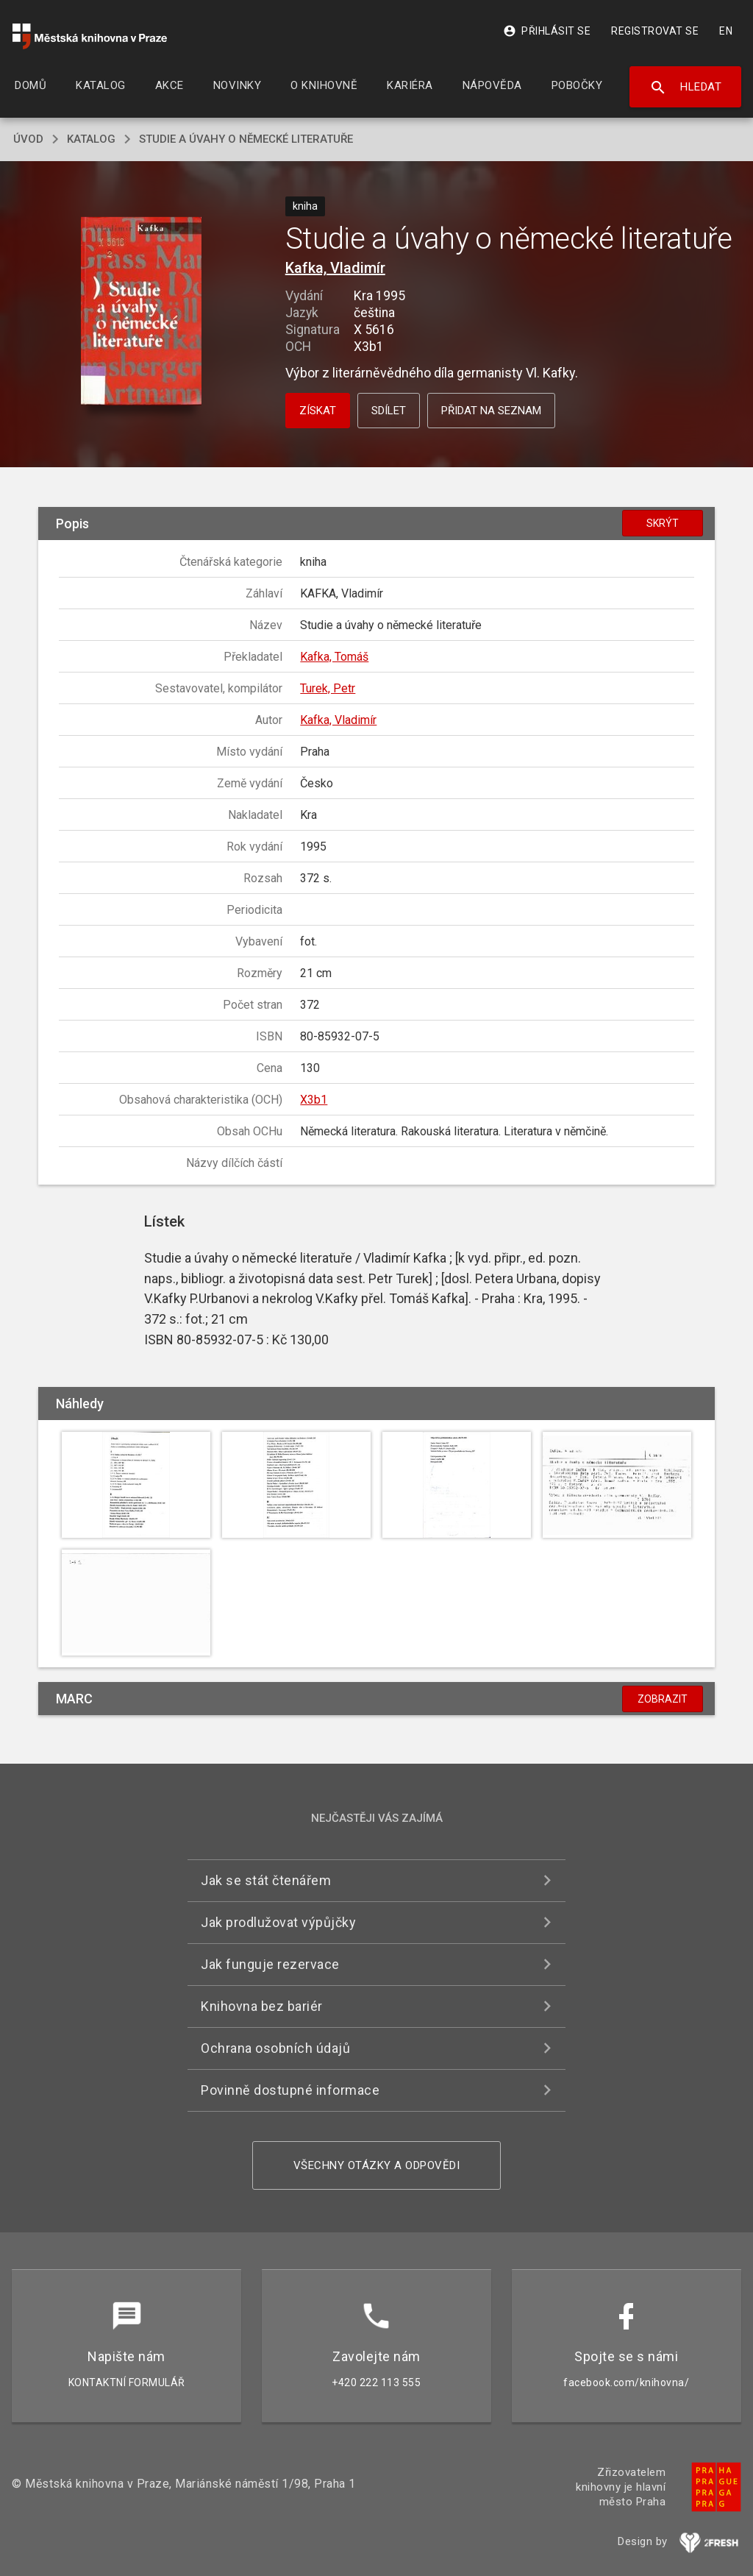 The width and height of the screenshot is (753, 2576). I want to click on Jak prodlužovat výpůjčky, so click(278, 1922).